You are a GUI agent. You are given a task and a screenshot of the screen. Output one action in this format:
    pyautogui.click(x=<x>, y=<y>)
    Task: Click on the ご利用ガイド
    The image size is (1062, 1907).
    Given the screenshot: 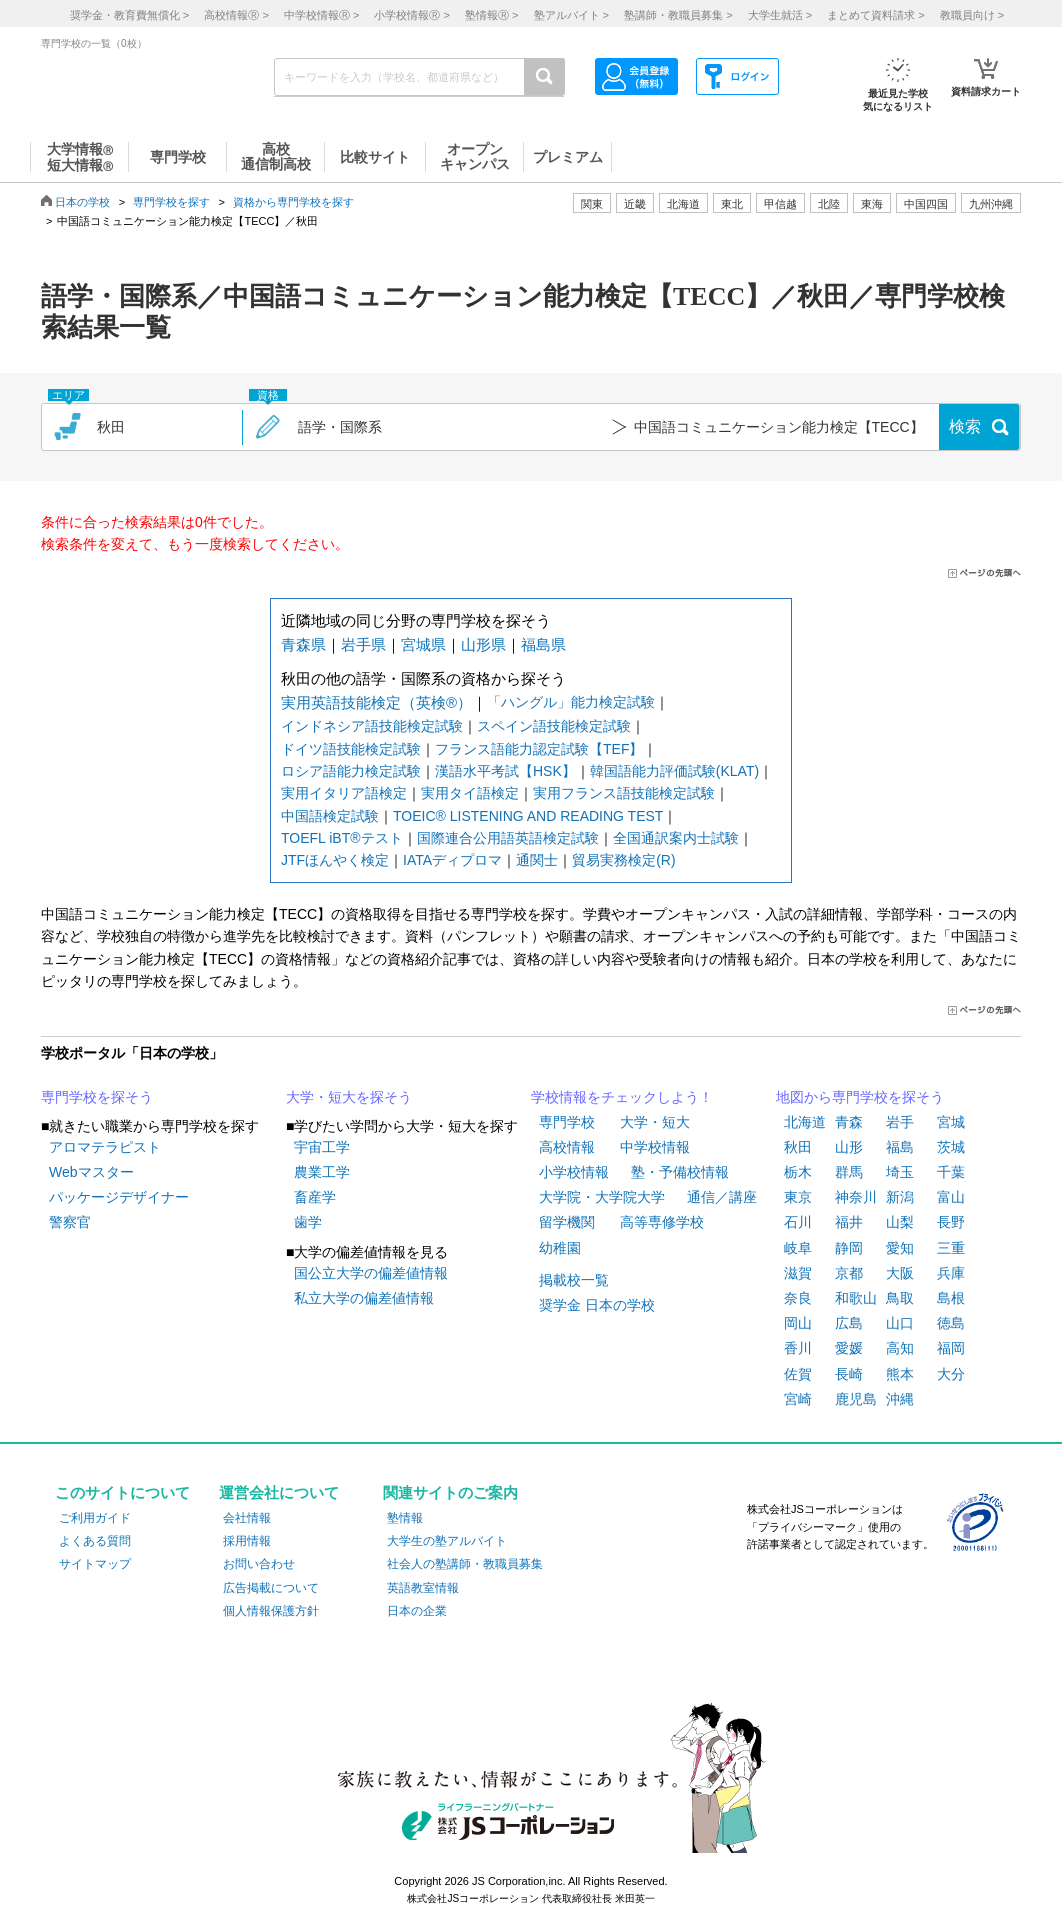 What is the action you would take?
    pyautogui.click(x=95, y=1518)
    